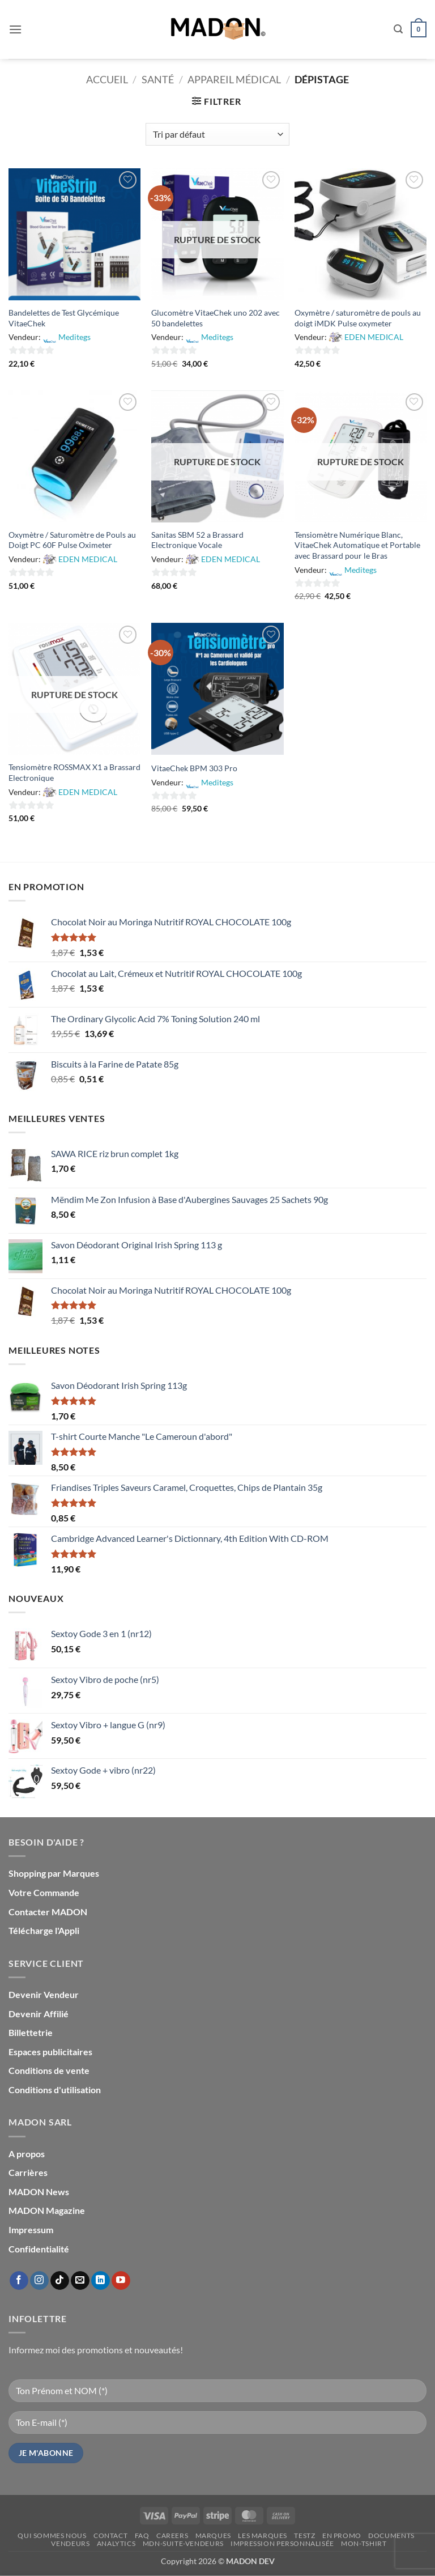  I want to click on Les Marques, so click(262, 2535).